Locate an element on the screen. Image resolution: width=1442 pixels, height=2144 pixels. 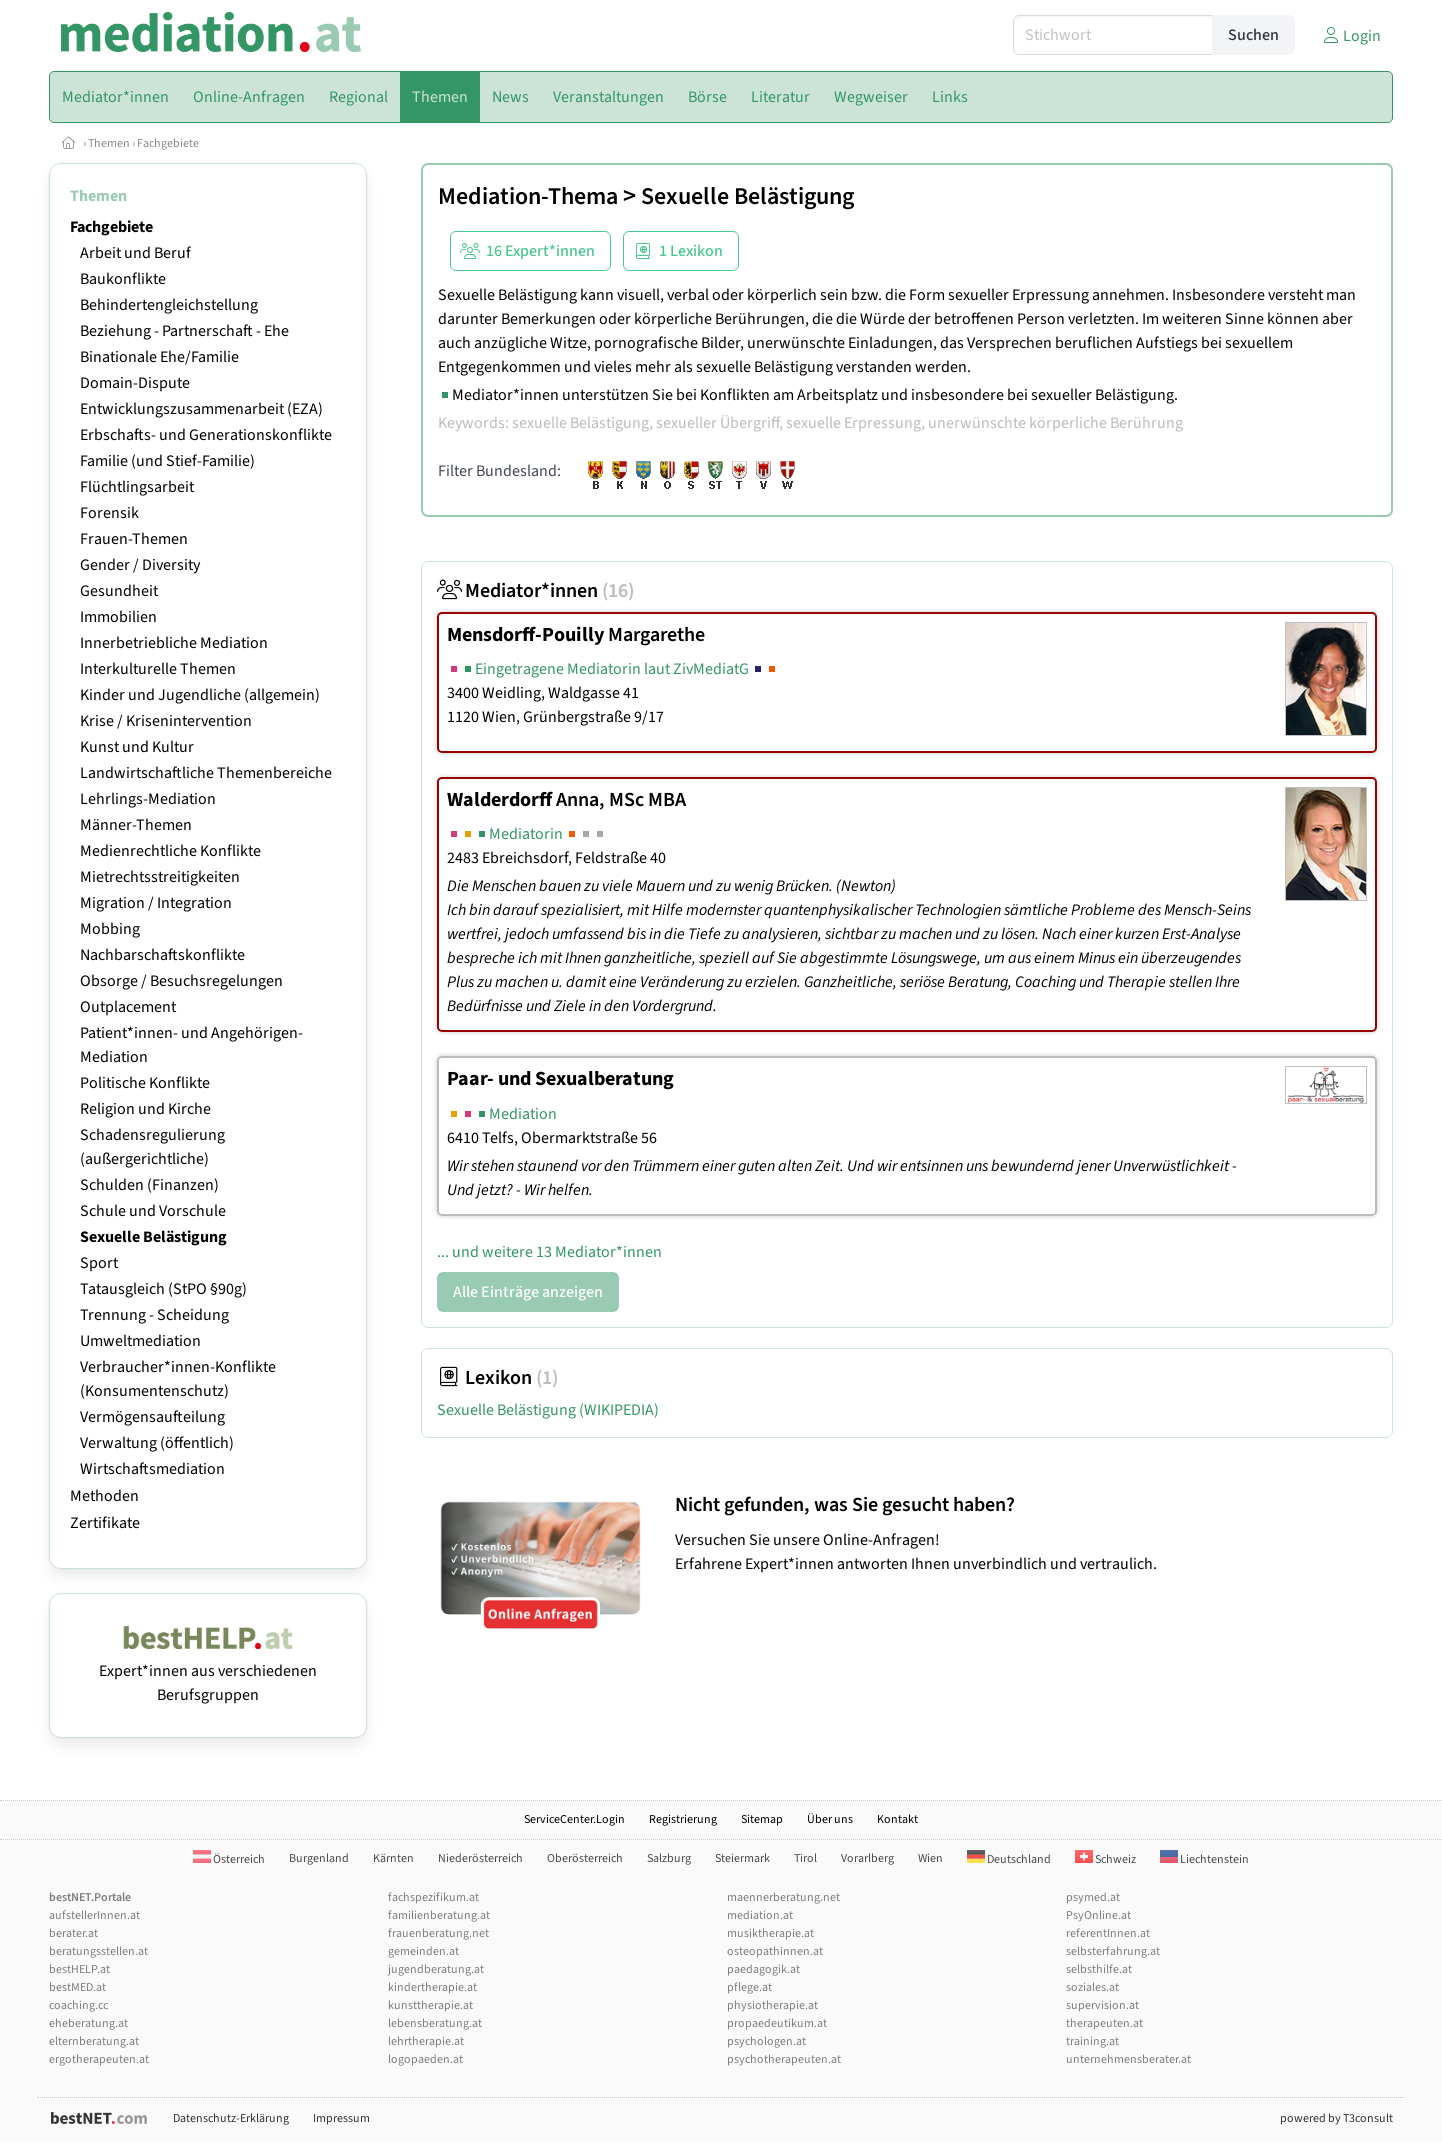
Österreich is located at coordinates (229, 1859).